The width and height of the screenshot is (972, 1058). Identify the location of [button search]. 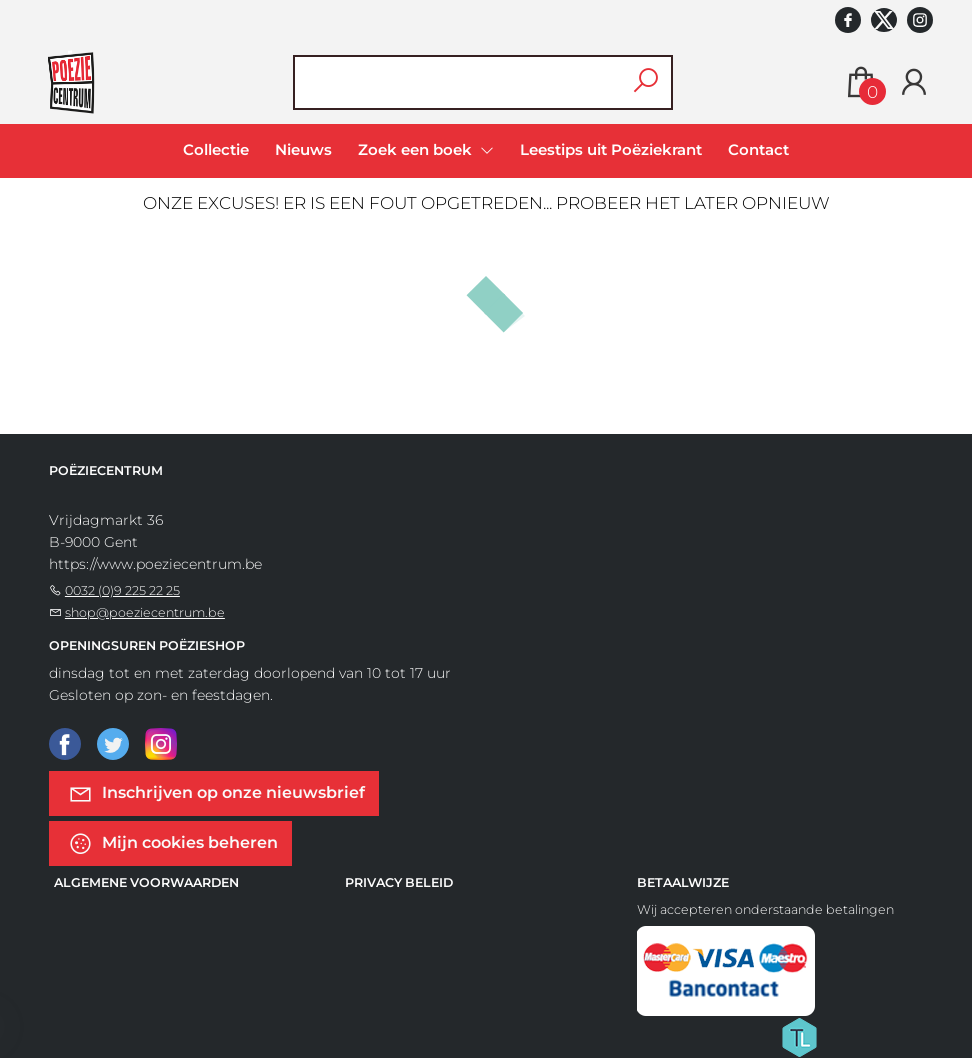
(646, 82).